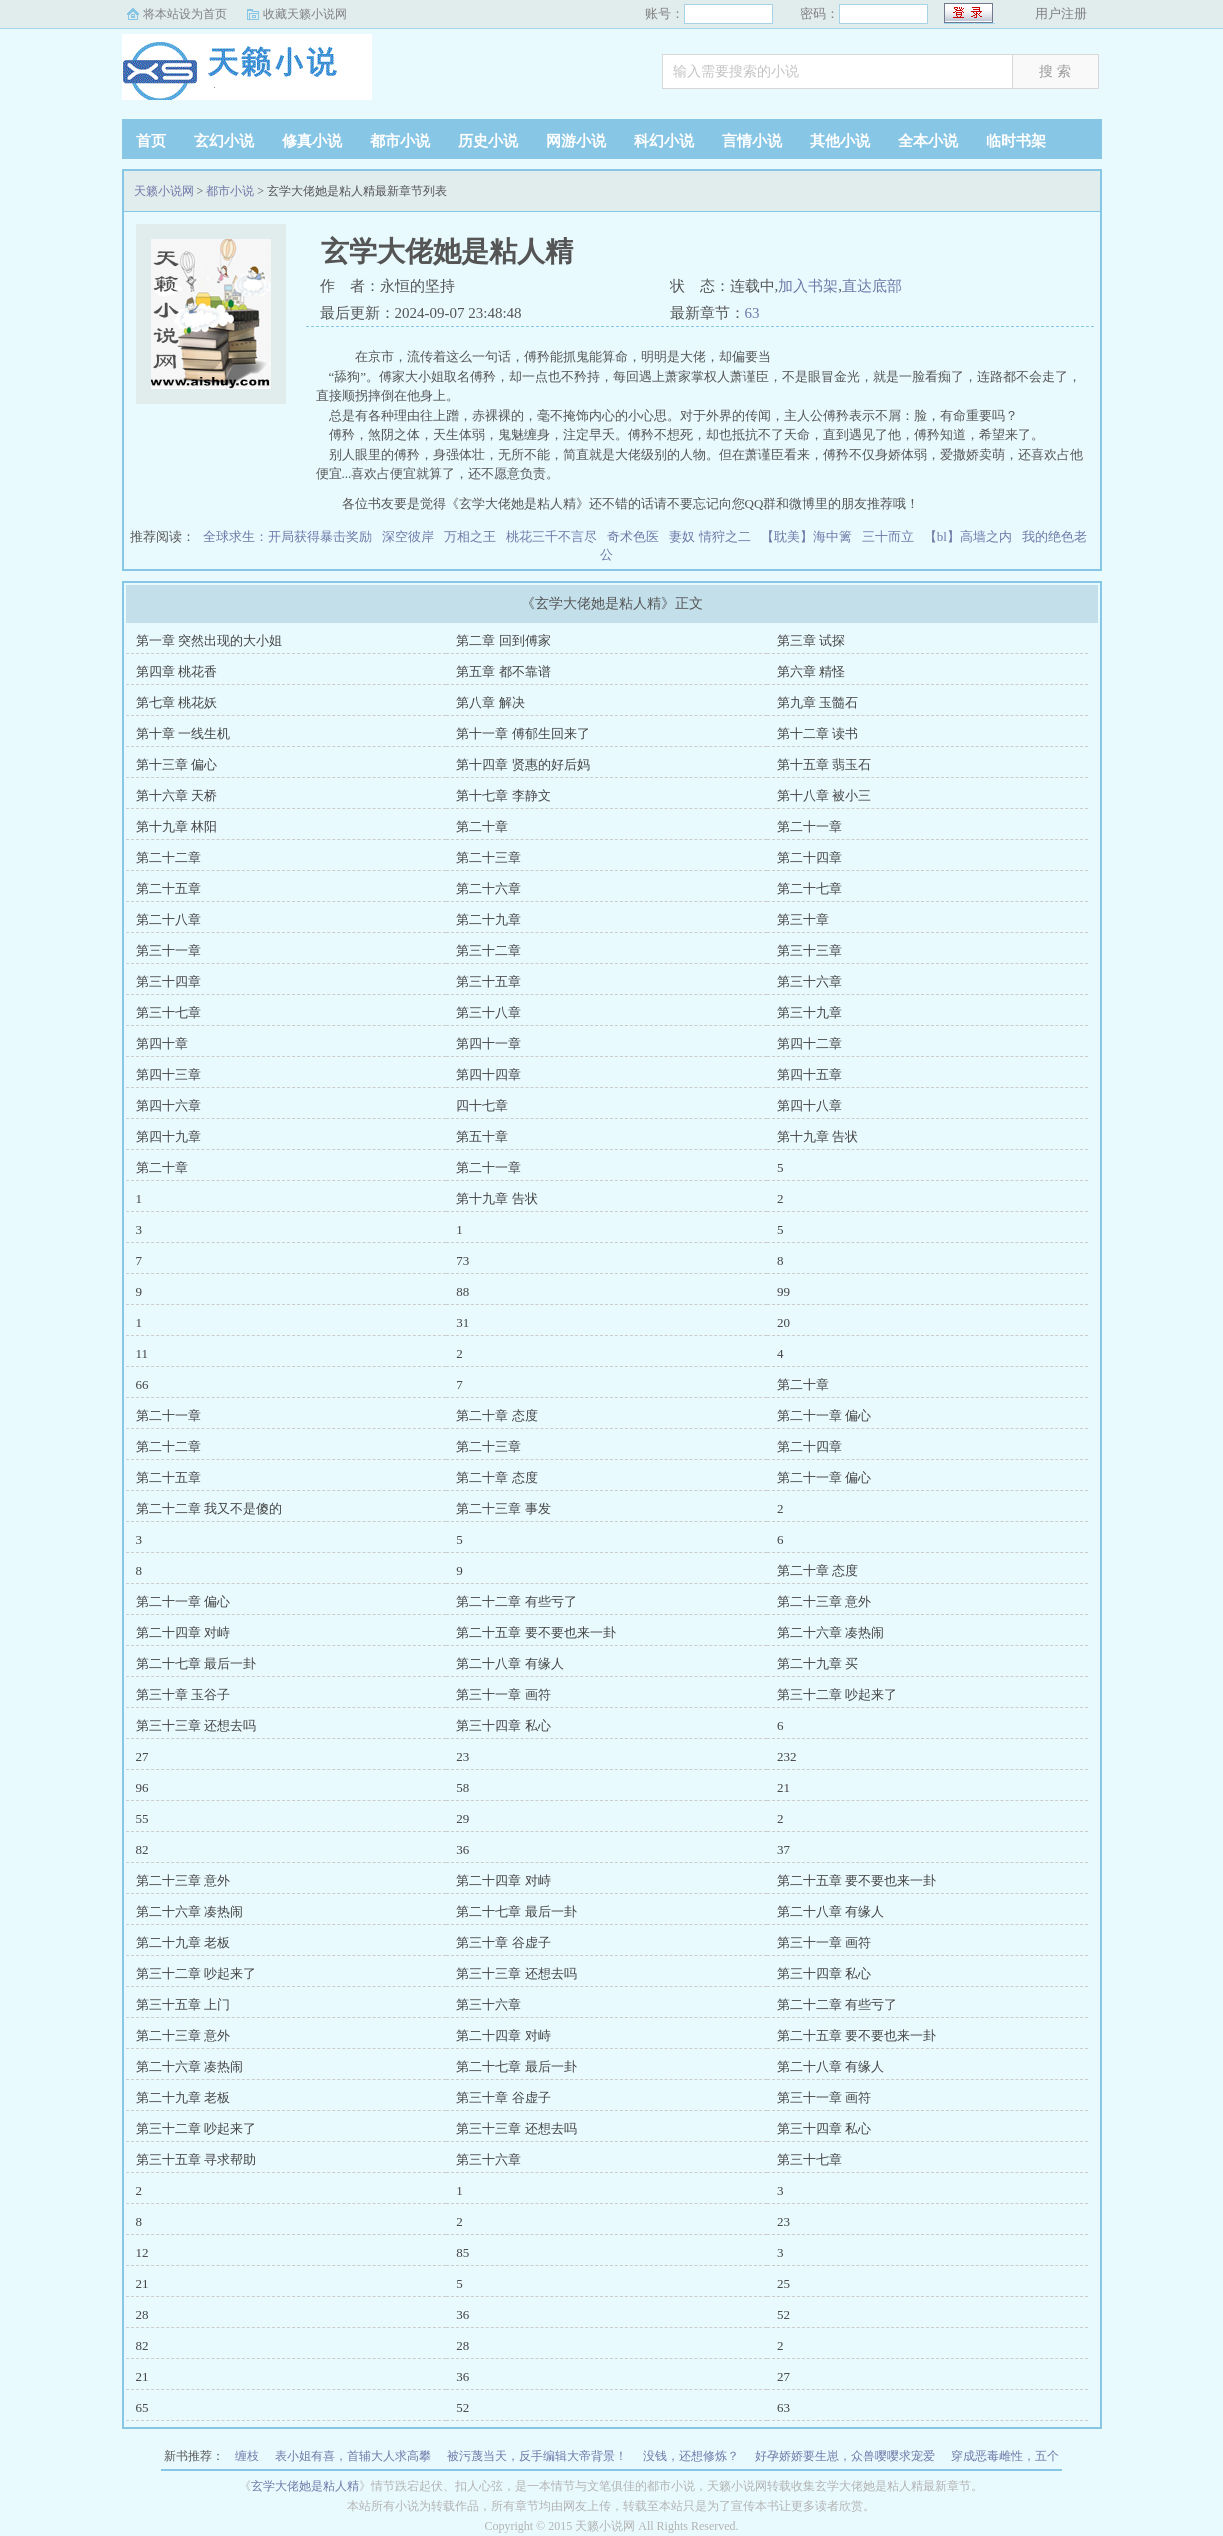 Image resolution: width=1223 pixels, height=2536 pixels. What do you see at coordinates (482, 826) in the screenshot?
I see `第二十章` at bounding box center [482, 826].